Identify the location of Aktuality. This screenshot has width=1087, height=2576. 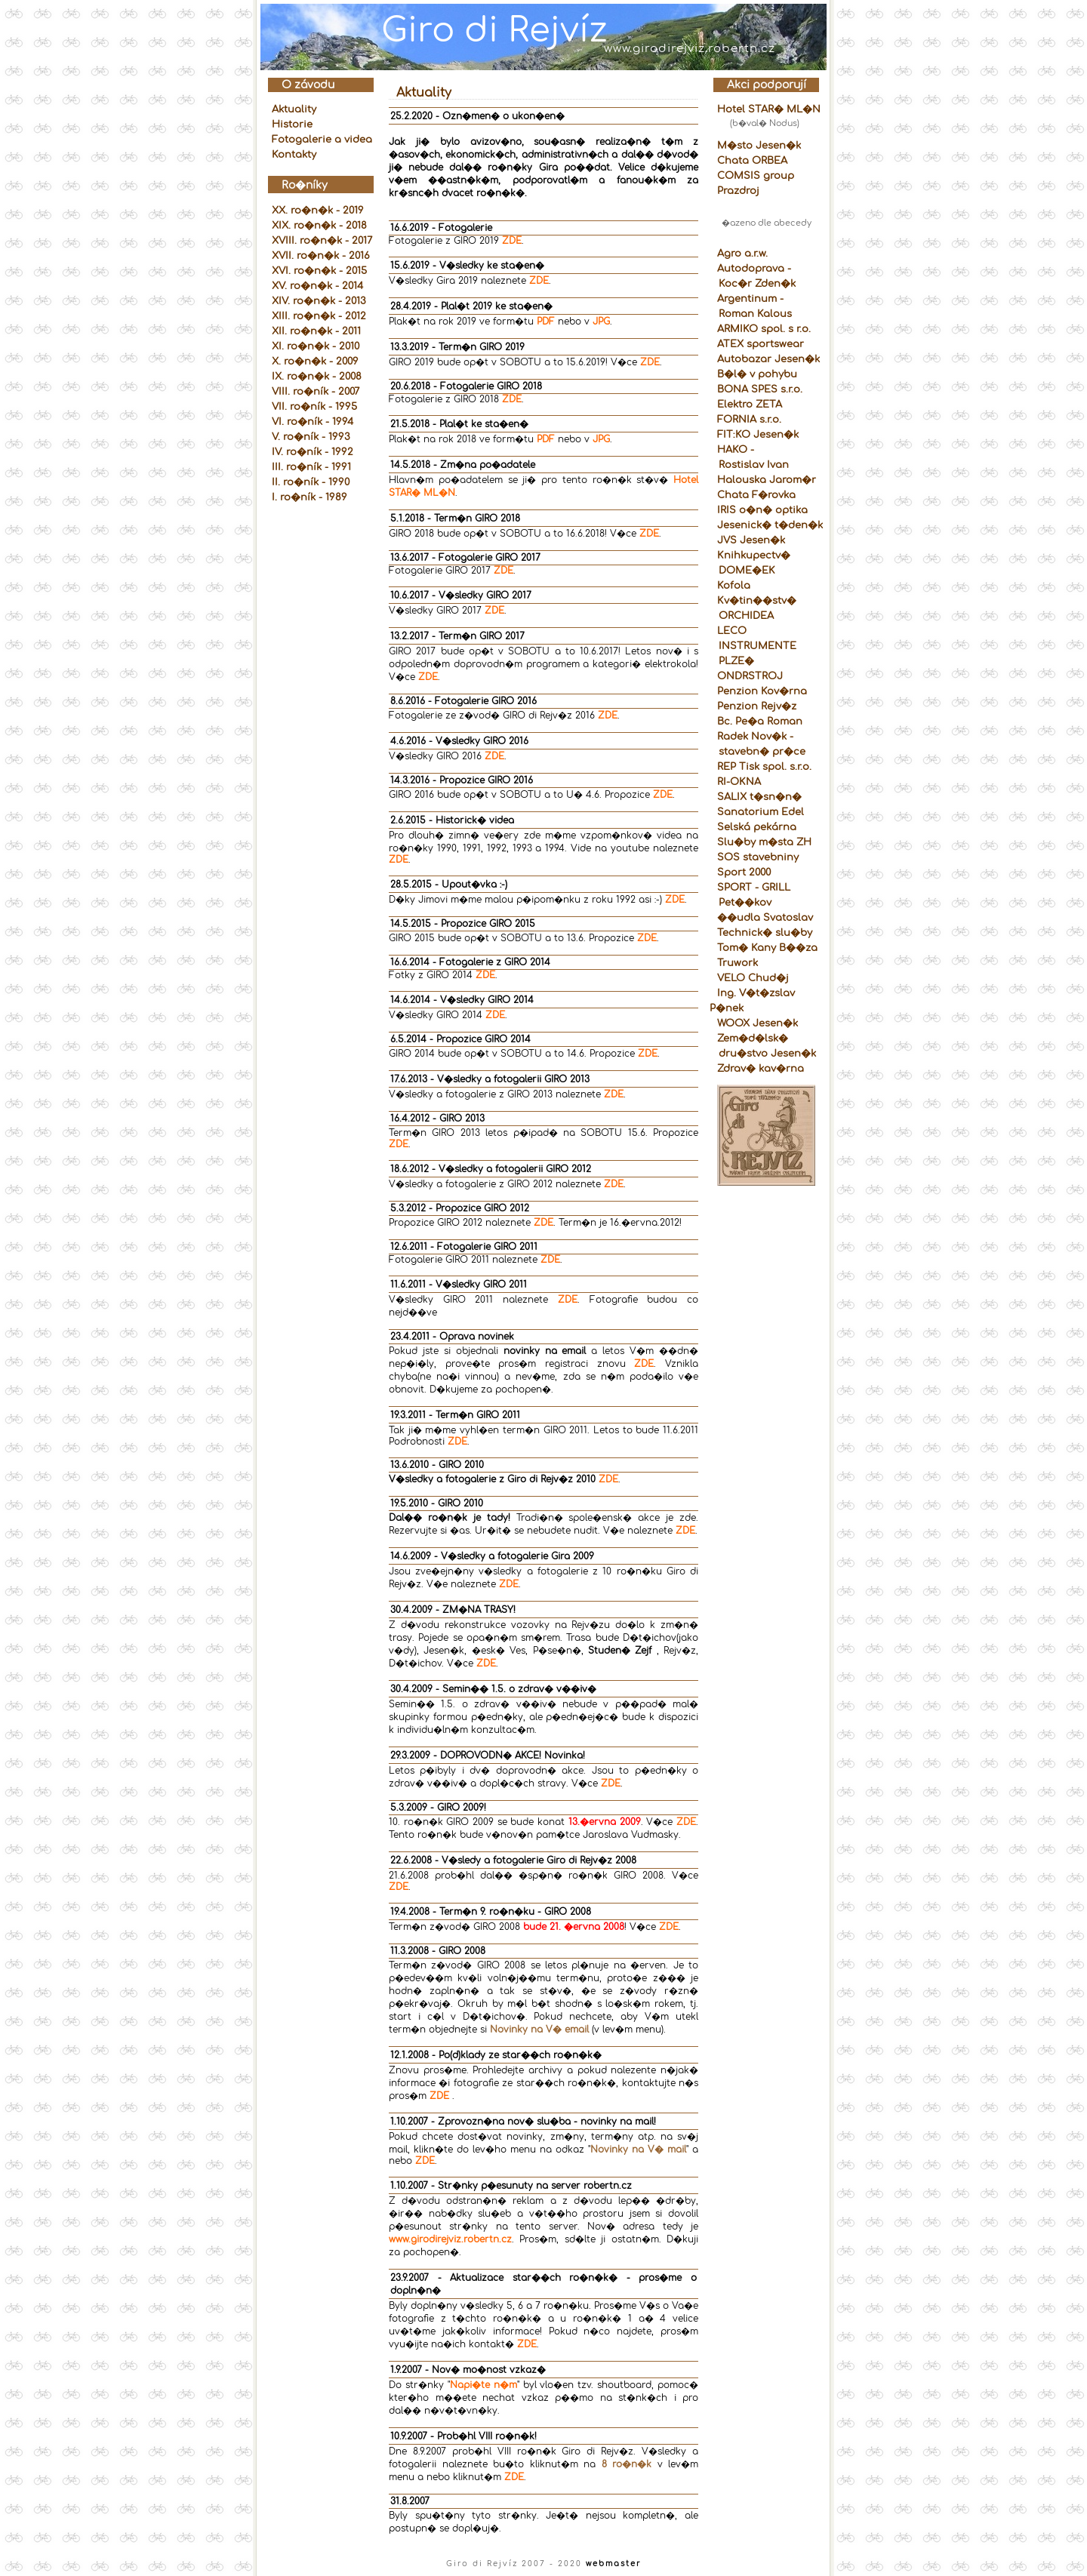
(294, 109).